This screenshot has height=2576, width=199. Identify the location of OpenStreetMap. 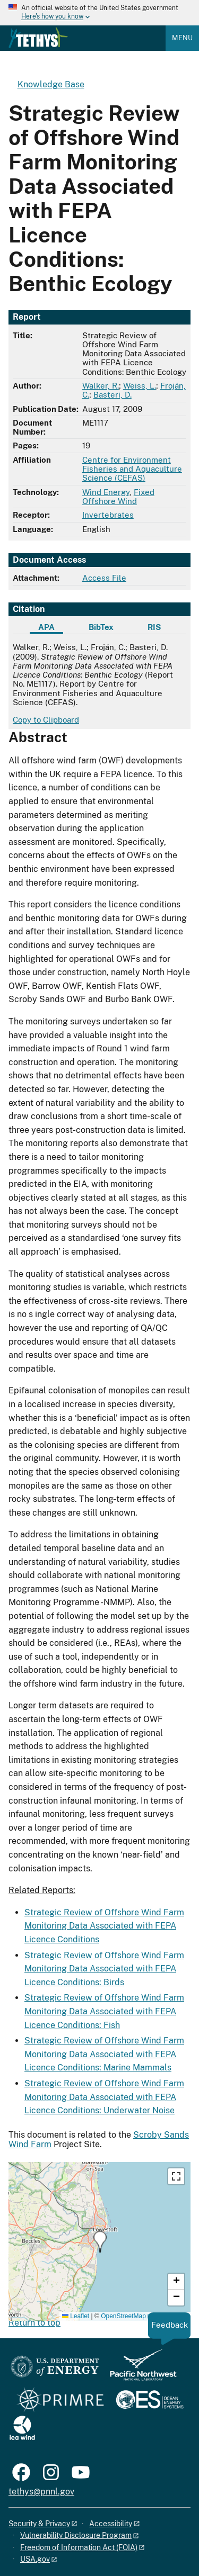
(123, 2316).